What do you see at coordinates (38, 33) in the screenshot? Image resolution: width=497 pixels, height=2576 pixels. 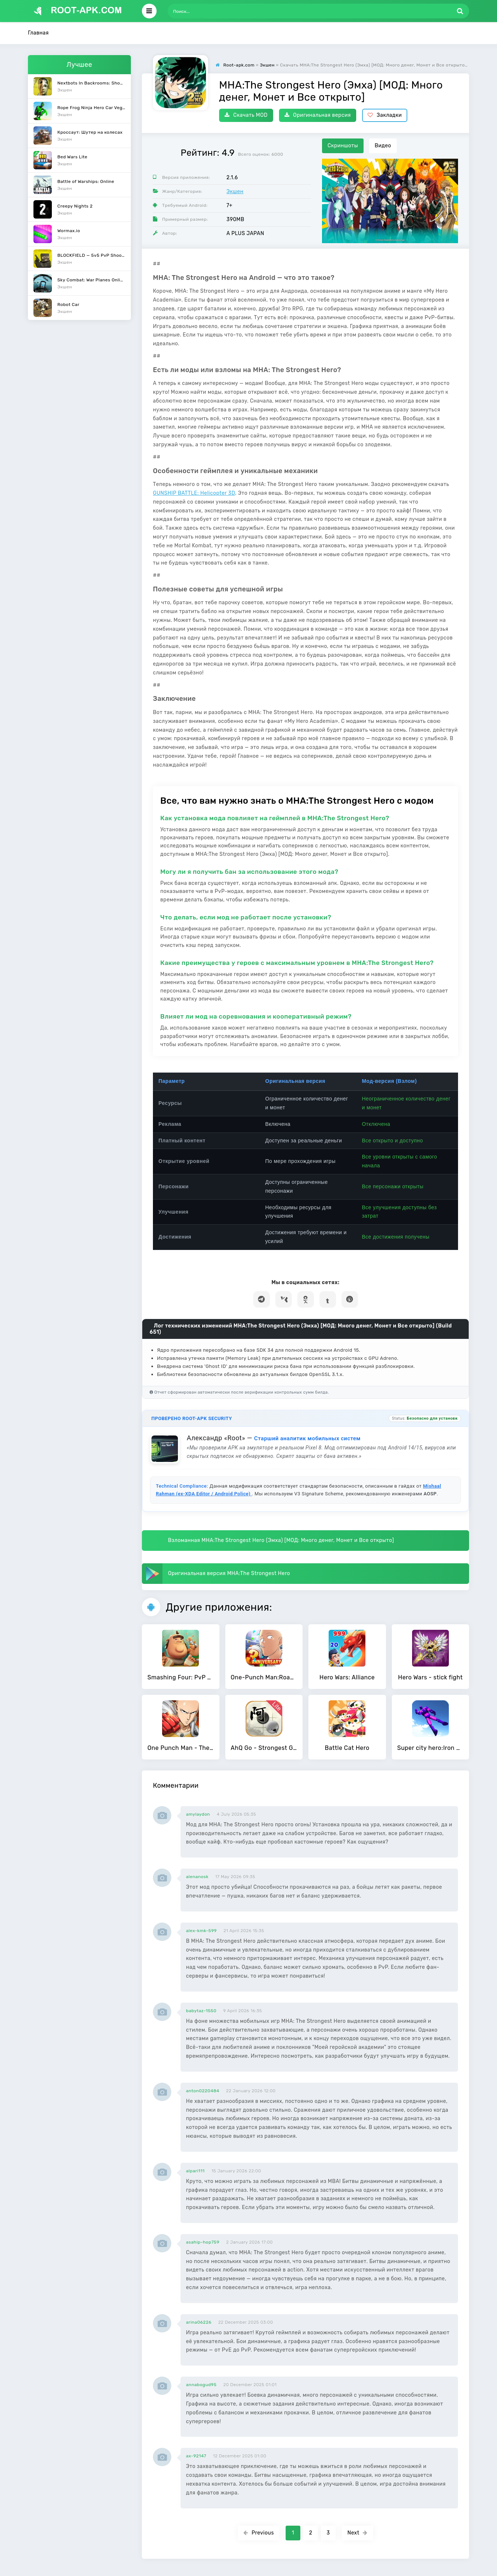 I see `Главная` at bounding box center [38, 33].